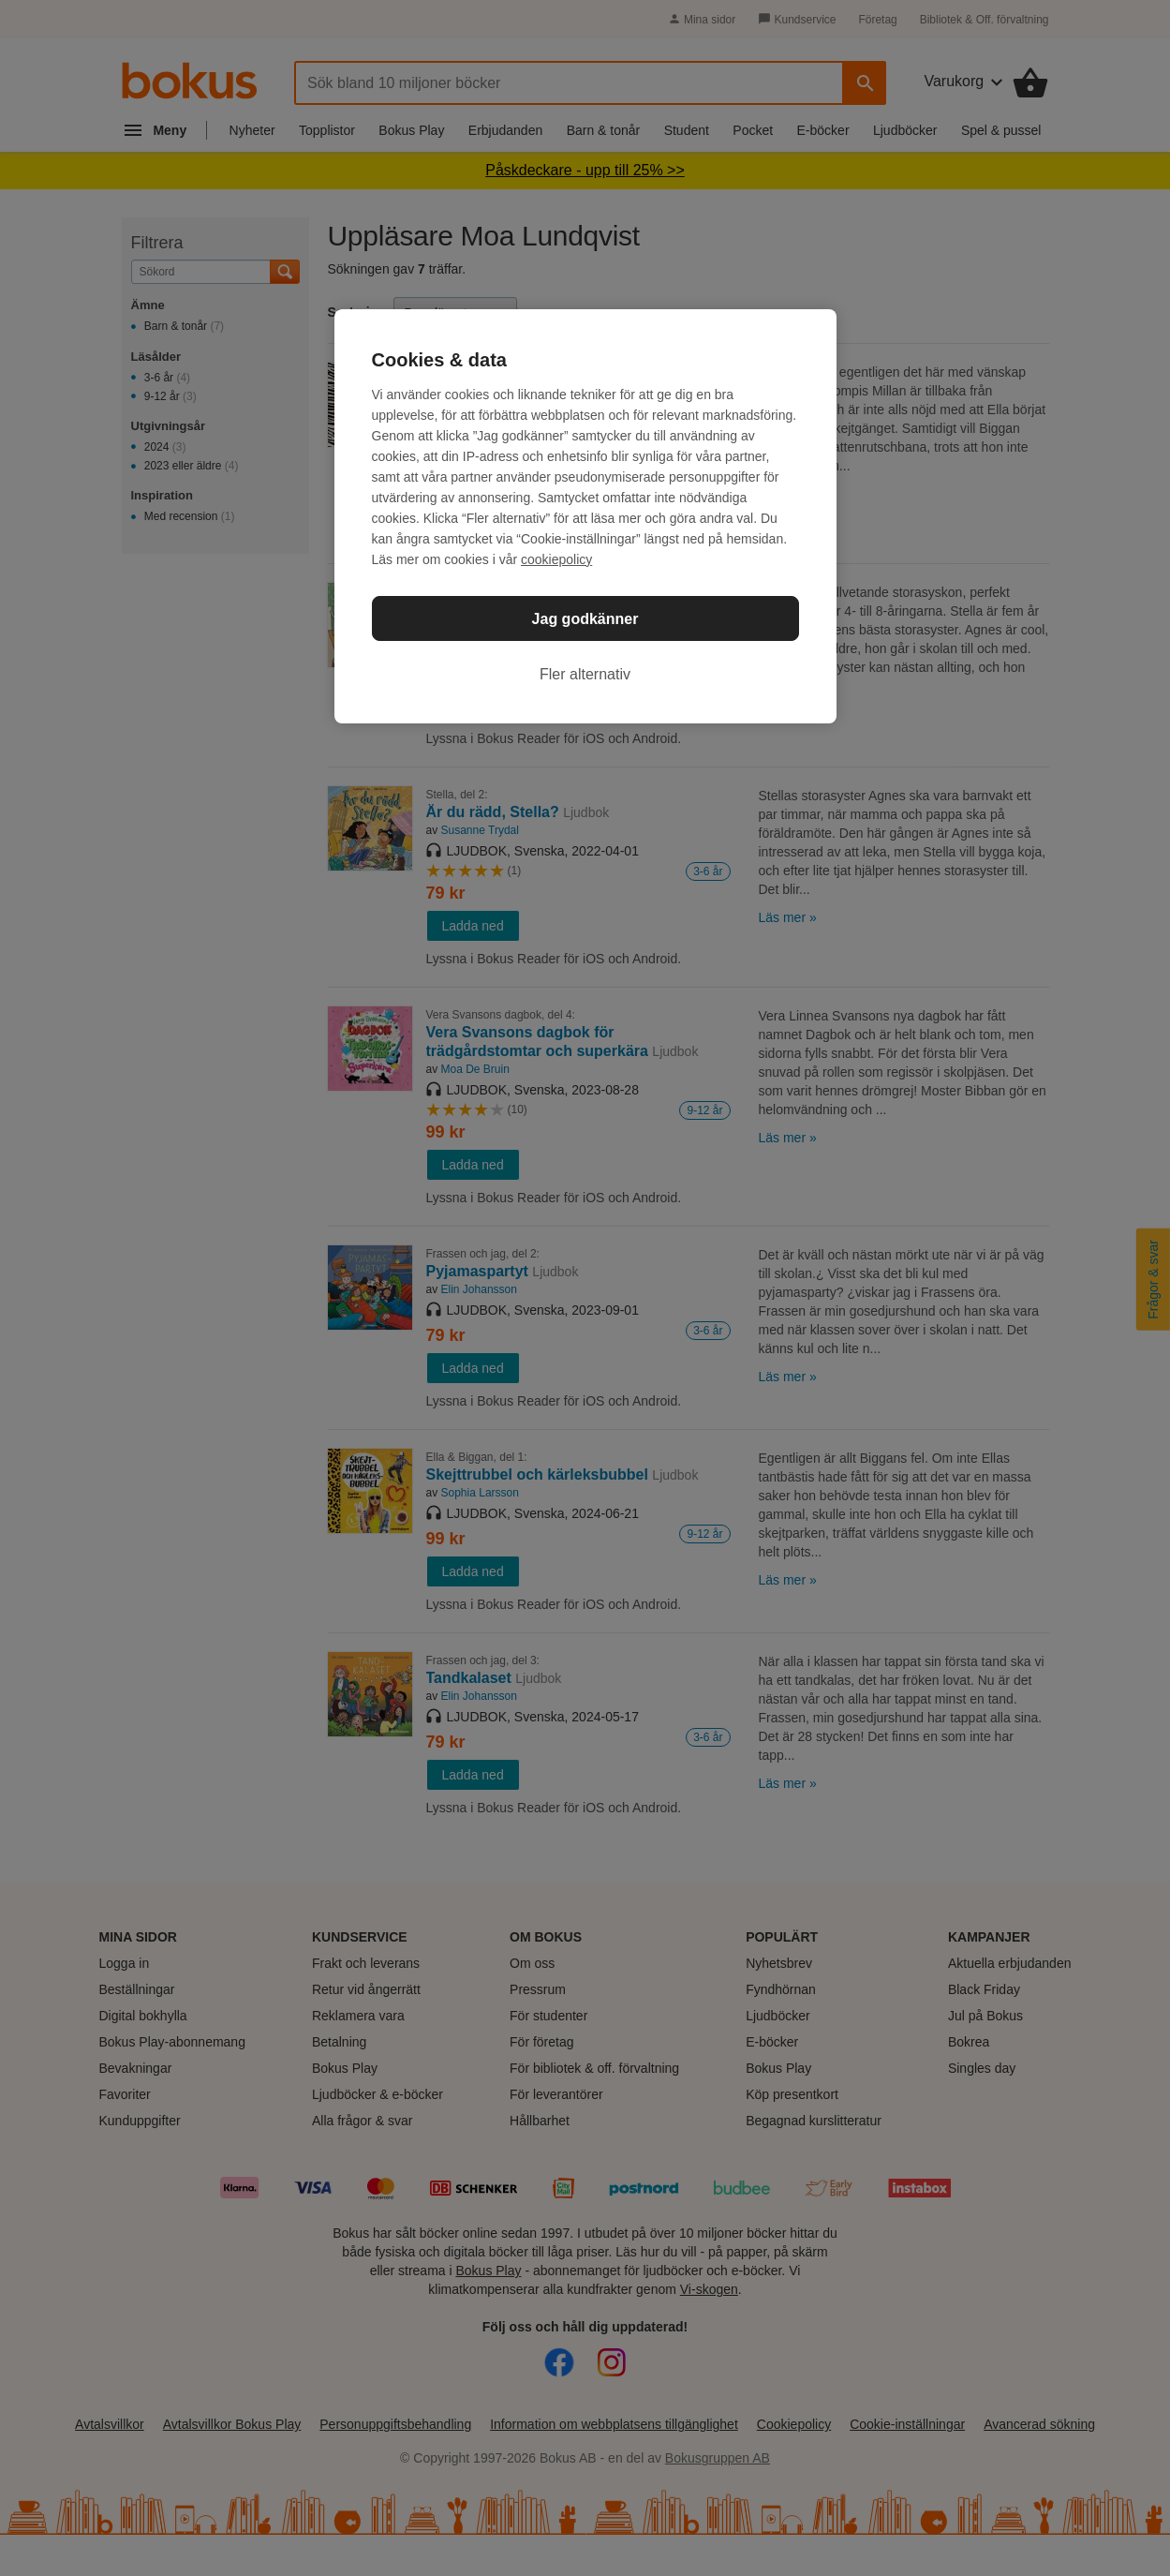 This screenshot has height=2576, width=1170. I want to click on cookiepolicy, so click(556, 559).